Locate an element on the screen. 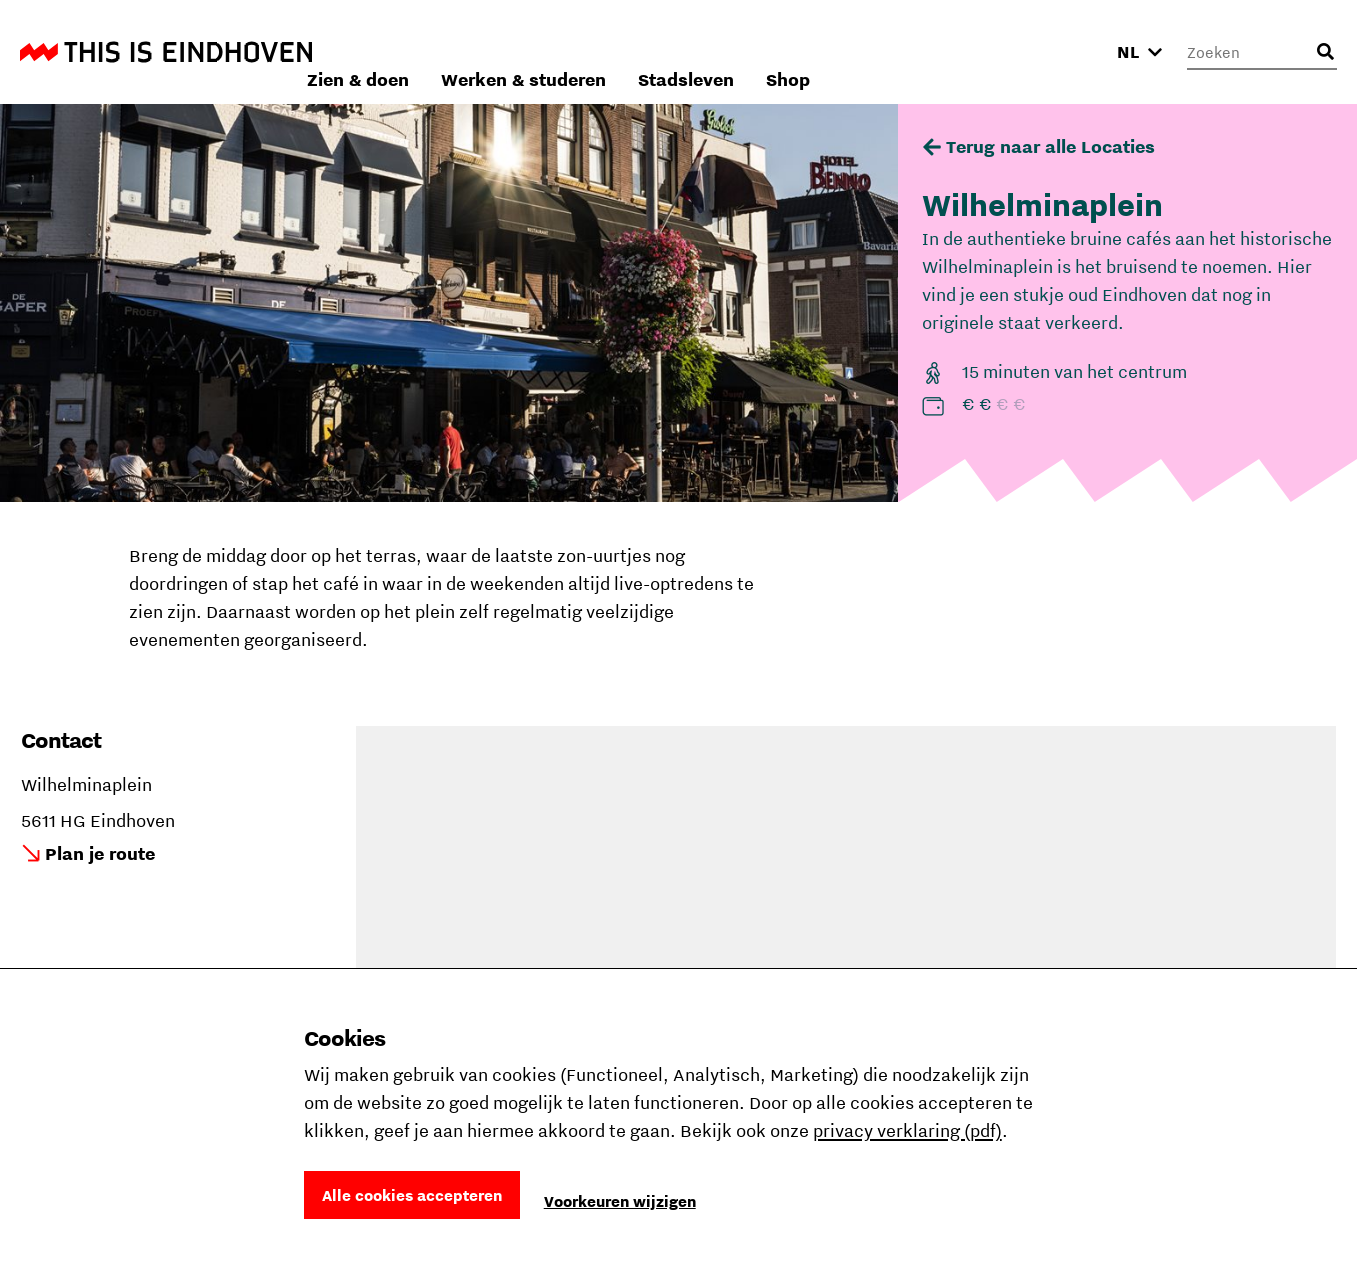  Voorkeuren wijzigen is located at coordinates (620, 1201).